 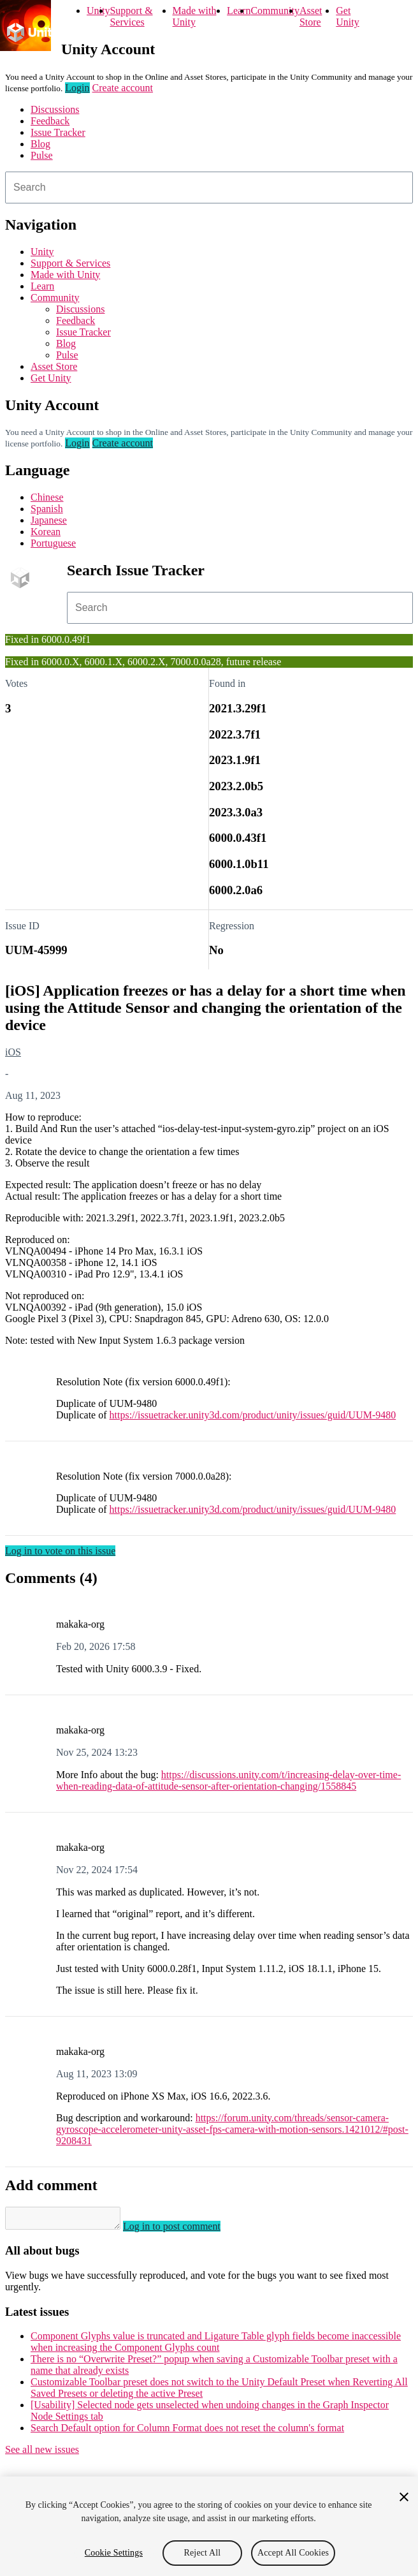 What do you see at coordinates (42, 155) in the screenshot?
I see `Pulse` at bounding box center [42, 155].